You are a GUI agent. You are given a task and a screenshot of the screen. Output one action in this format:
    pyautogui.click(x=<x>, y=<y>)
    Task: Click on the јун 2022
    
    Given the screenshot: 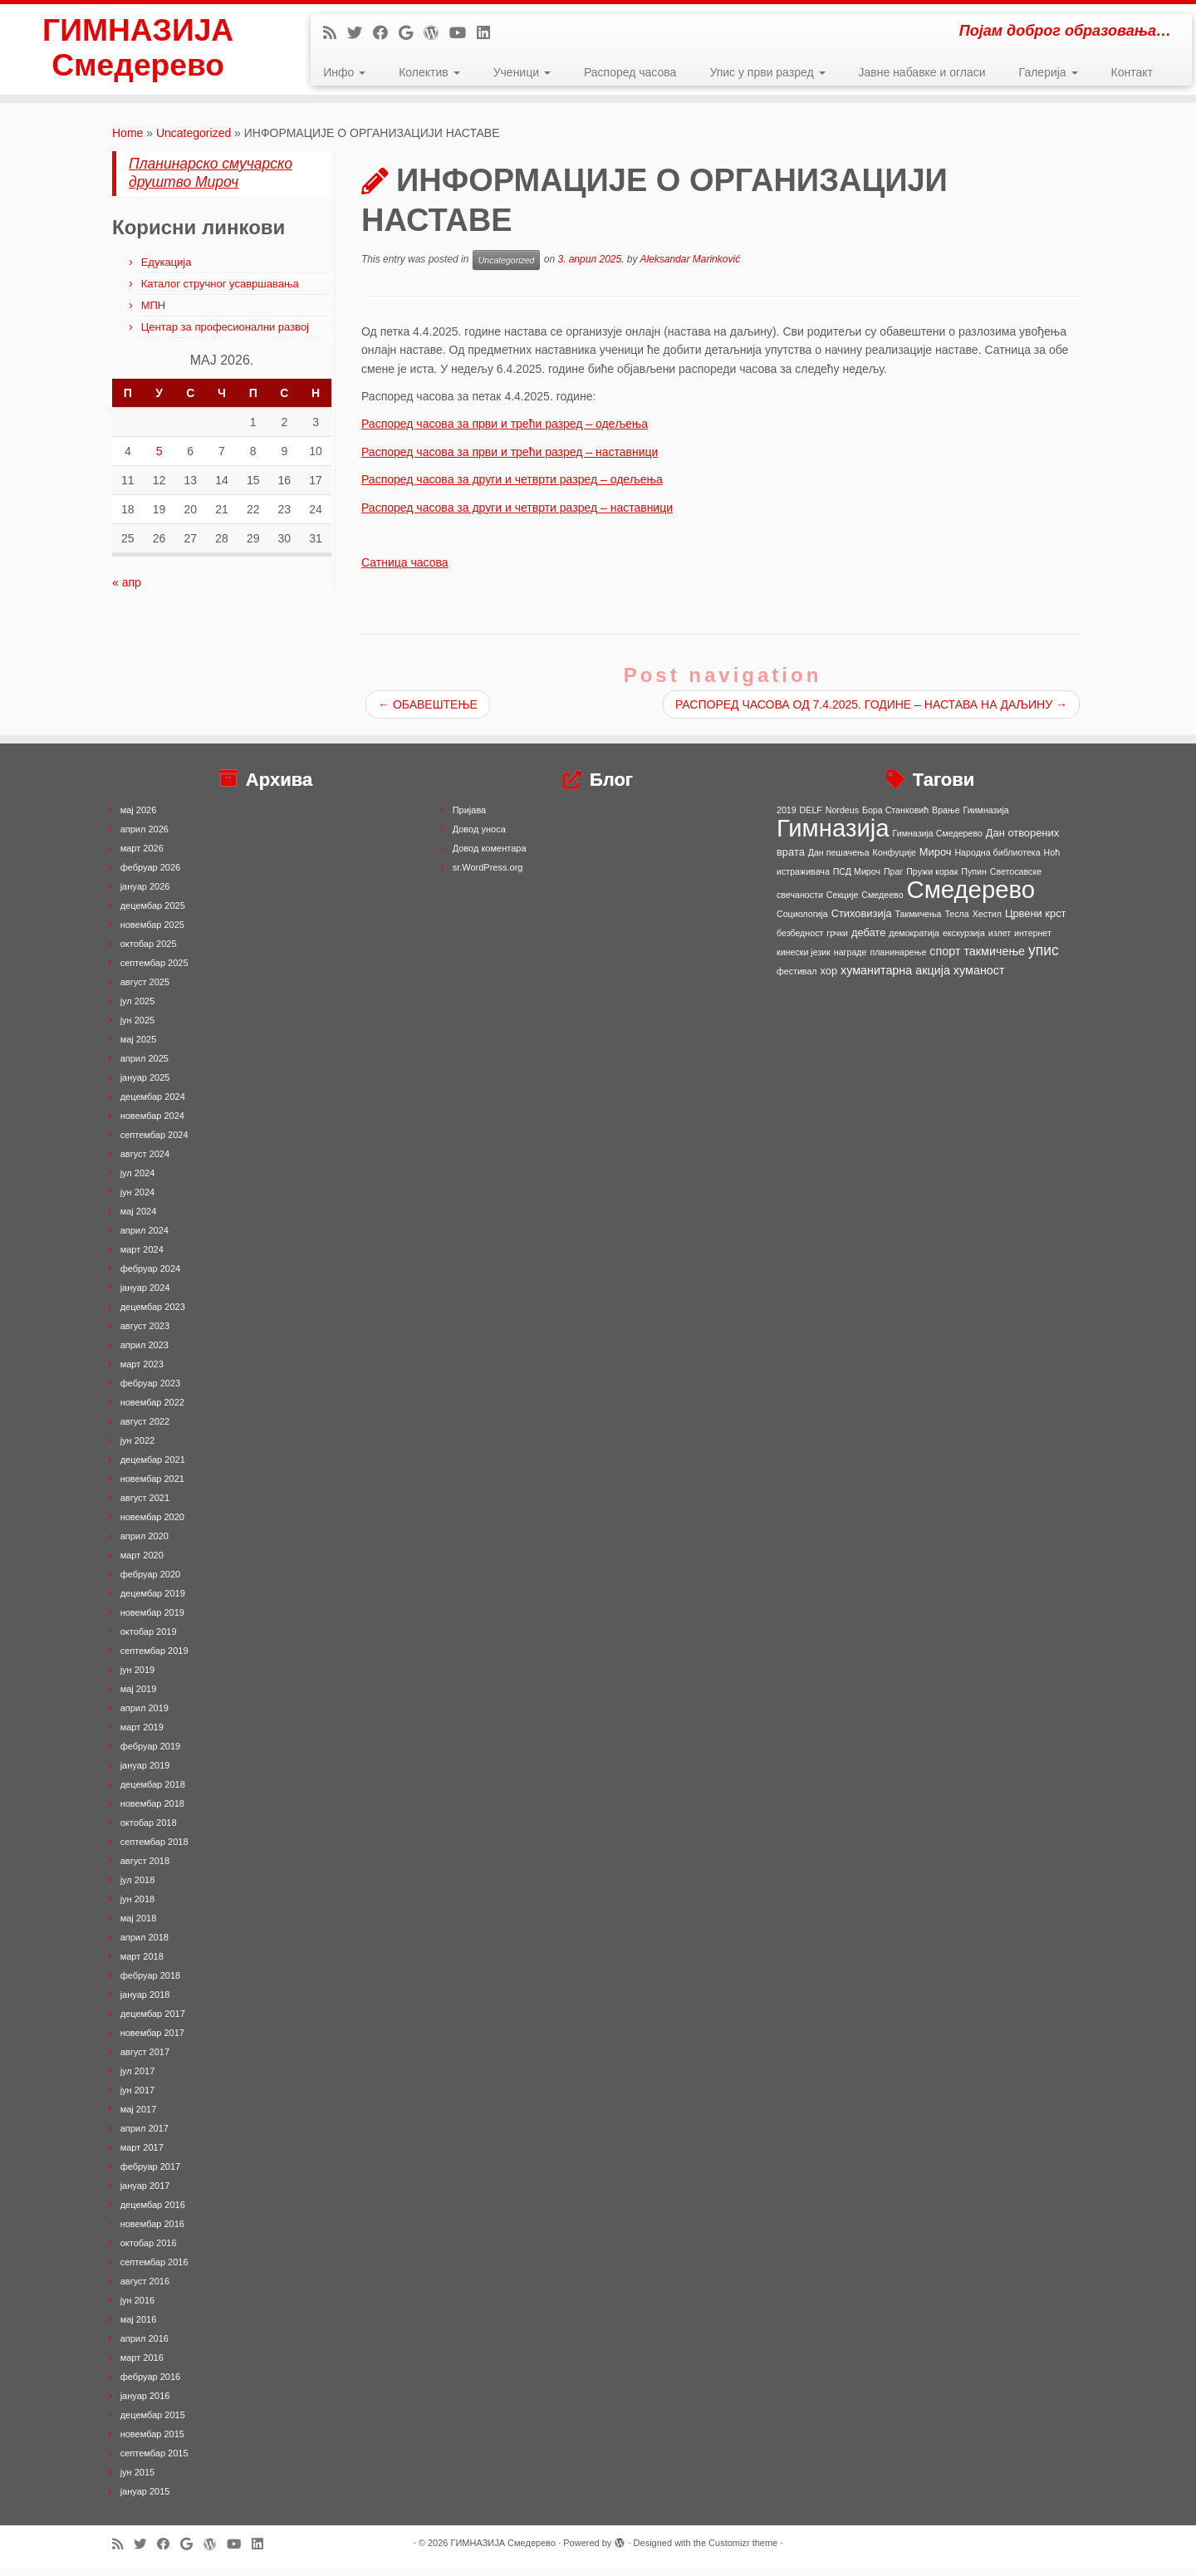 What is the action you would take?
    pyautogui.click(x=137, y=1448)
    